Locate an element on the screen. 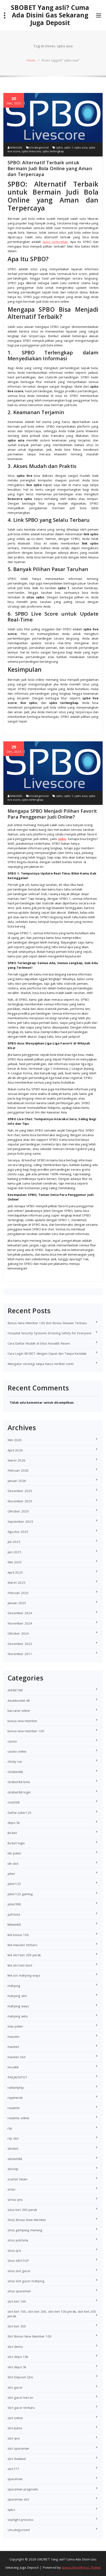  radiumplay is located at coordinates (16, 2087).